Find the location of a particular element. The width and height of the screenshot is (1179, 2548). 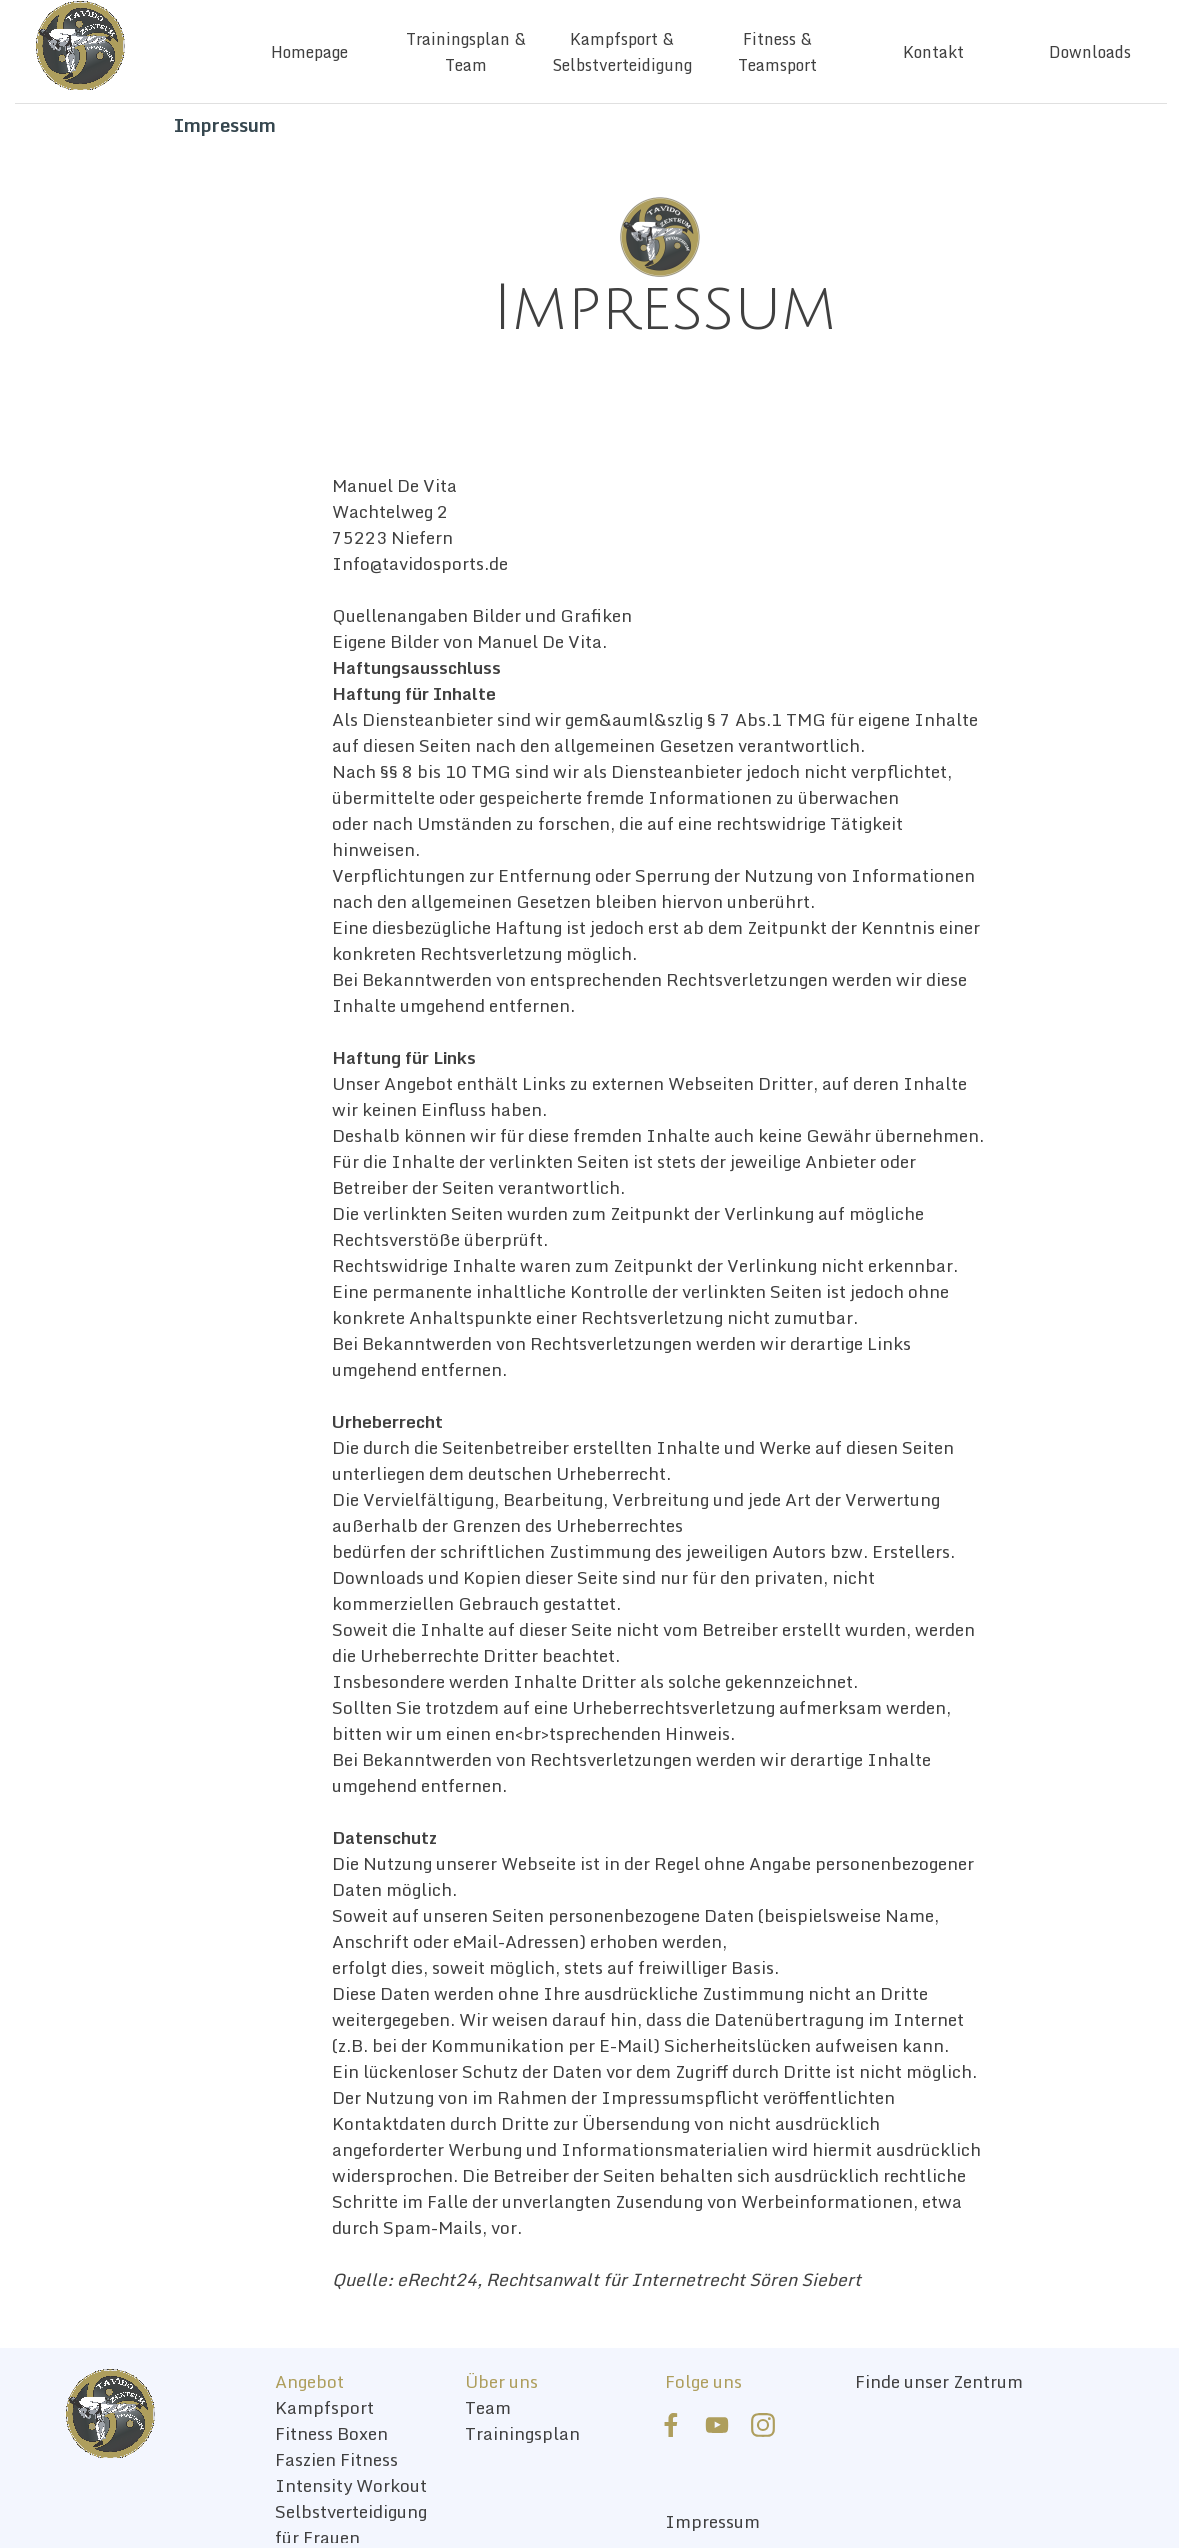

Faszien Fitness is located at coordinates (336, 2459).